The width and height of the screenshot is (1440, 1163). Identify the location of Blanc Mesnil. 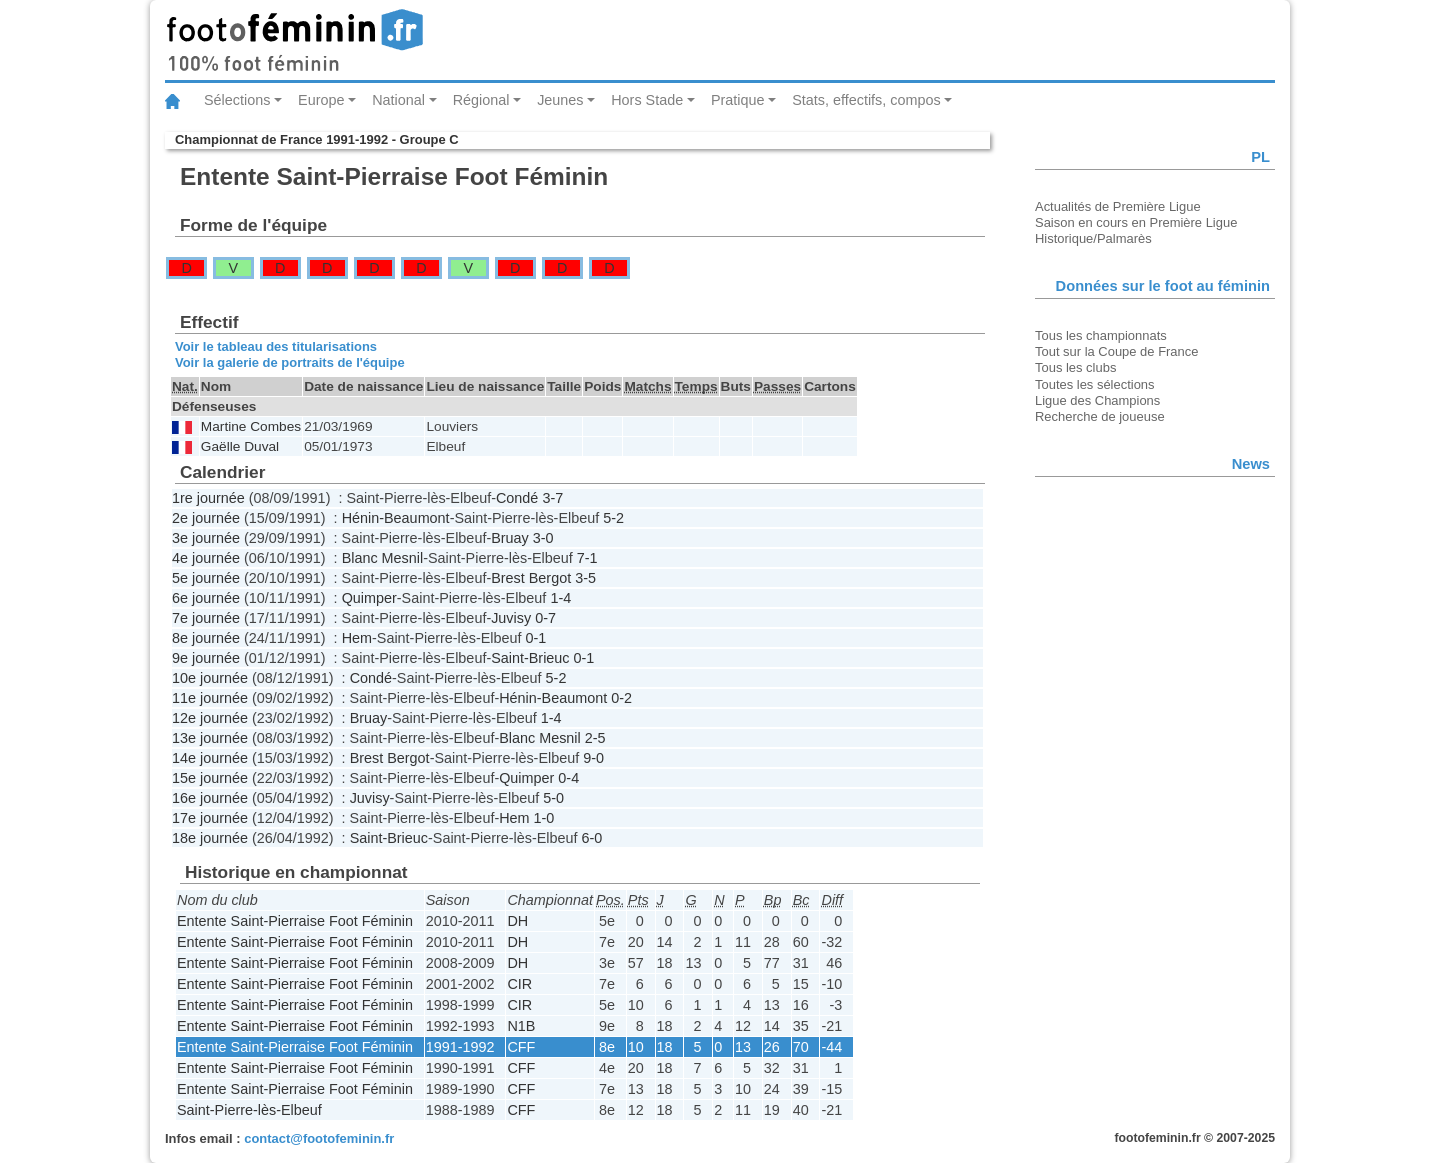
(383, 558).